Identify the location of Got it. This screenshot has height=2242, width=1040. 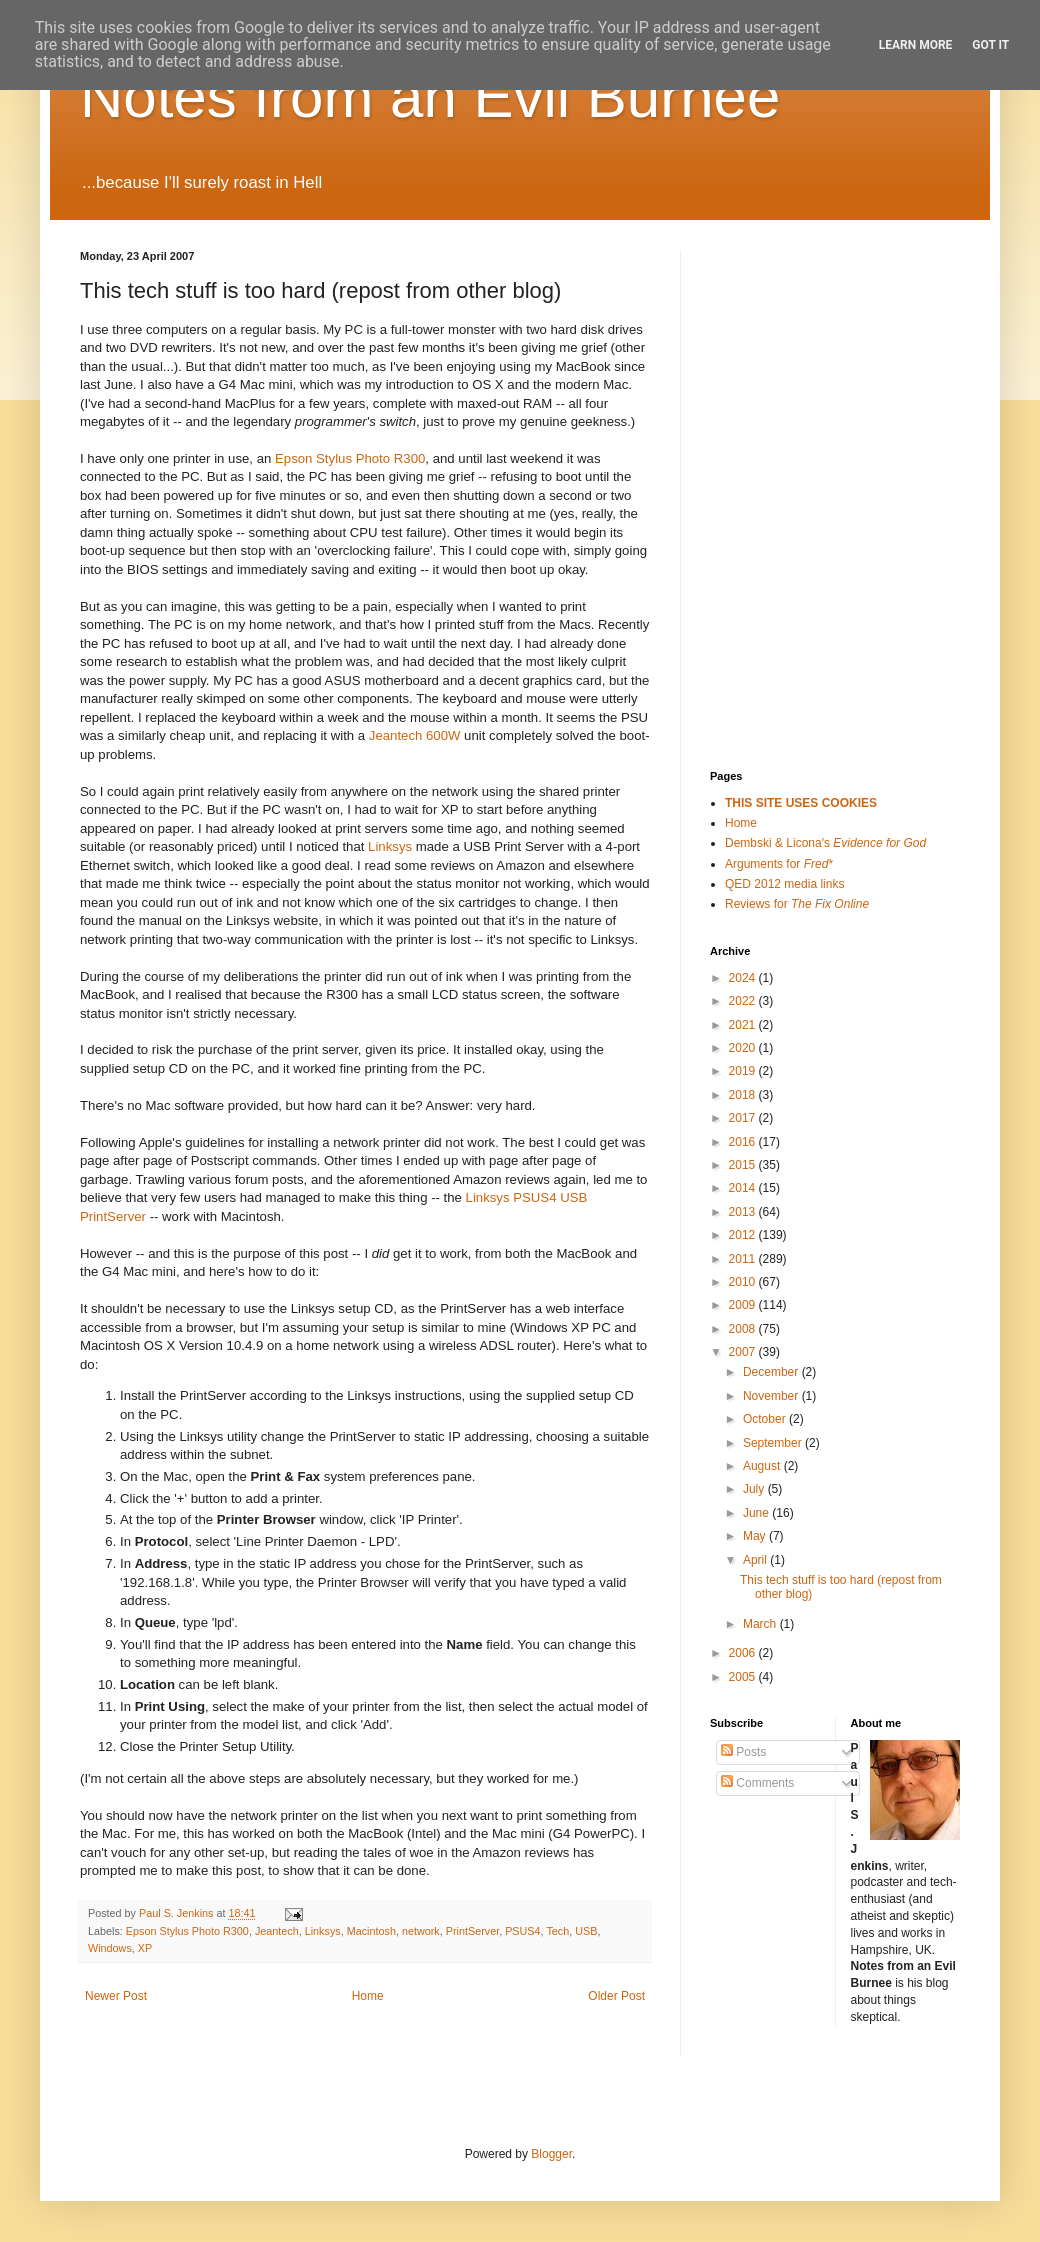
(990, 45).